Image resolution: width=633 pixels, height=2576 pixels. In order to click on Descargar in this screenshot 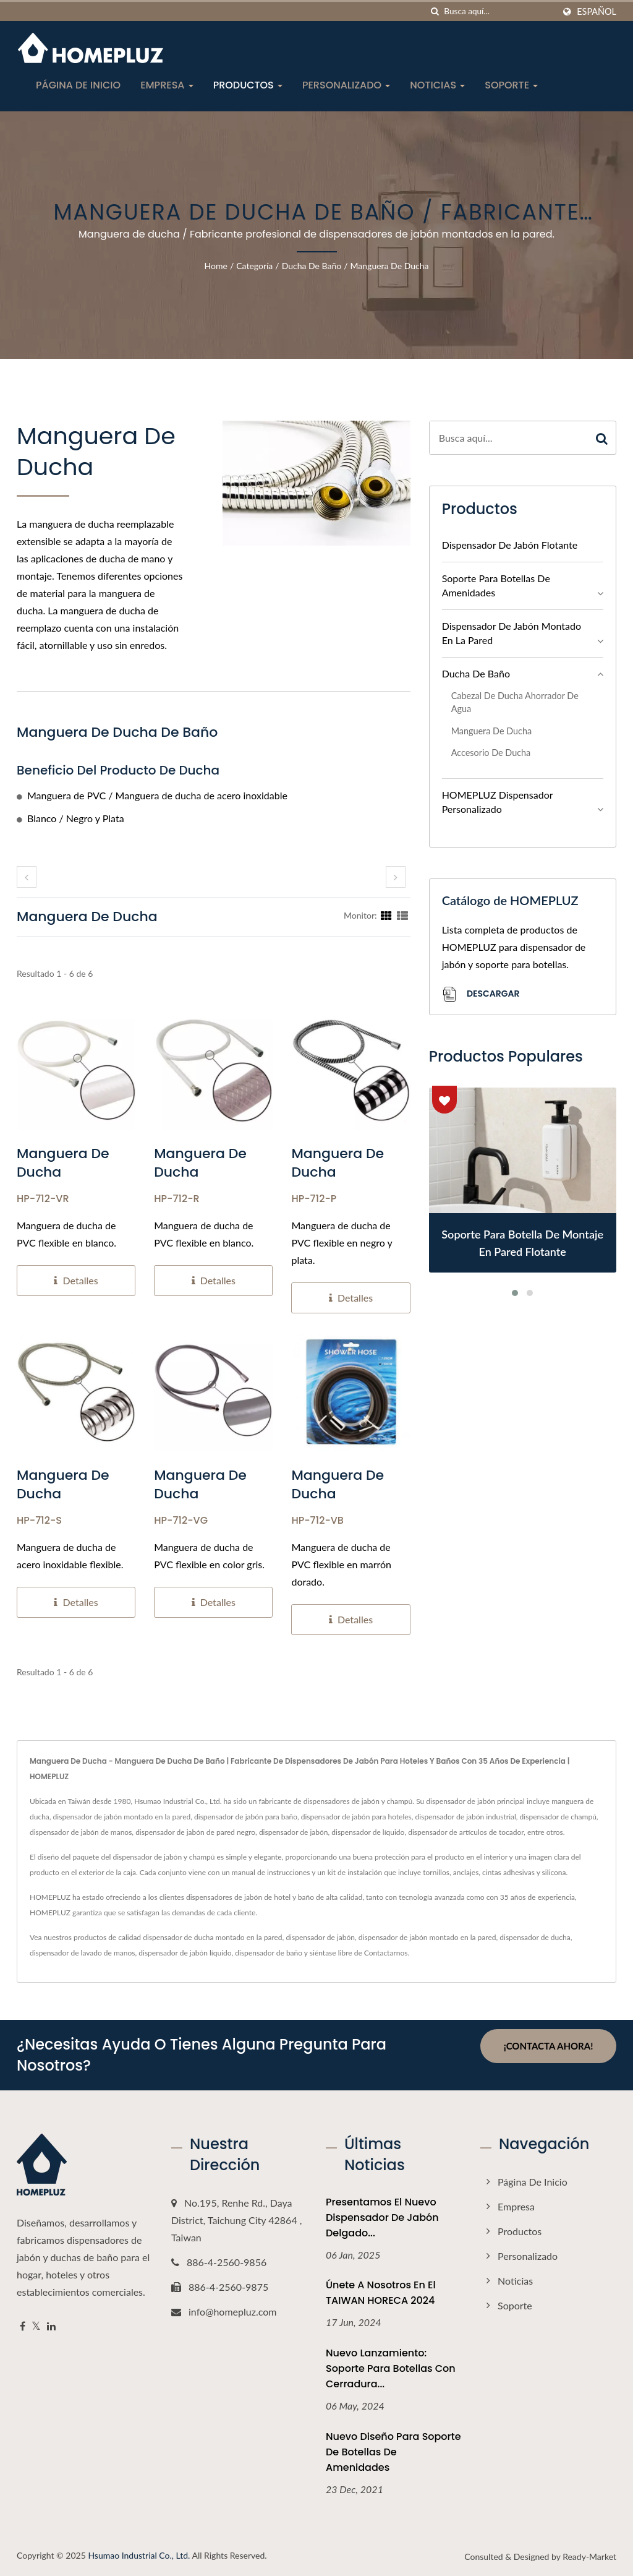, I will do `click(481, 994)`.